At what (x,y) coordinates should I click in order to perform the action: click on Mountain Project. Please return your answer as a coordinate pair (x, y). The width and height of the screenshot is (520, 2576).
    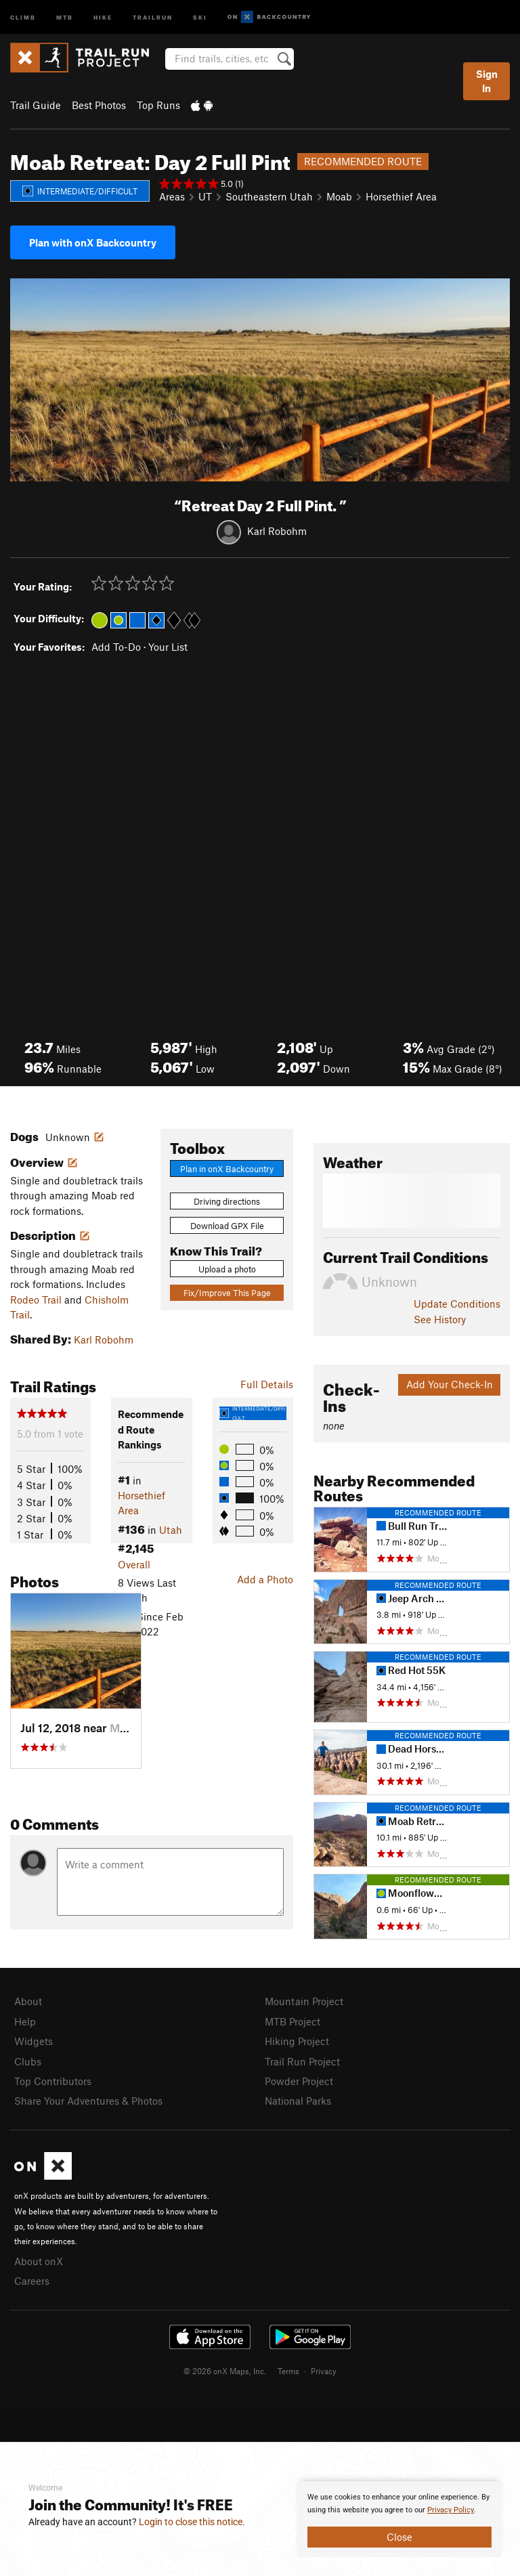
    Looking at the image, I should click on (304, 2001).